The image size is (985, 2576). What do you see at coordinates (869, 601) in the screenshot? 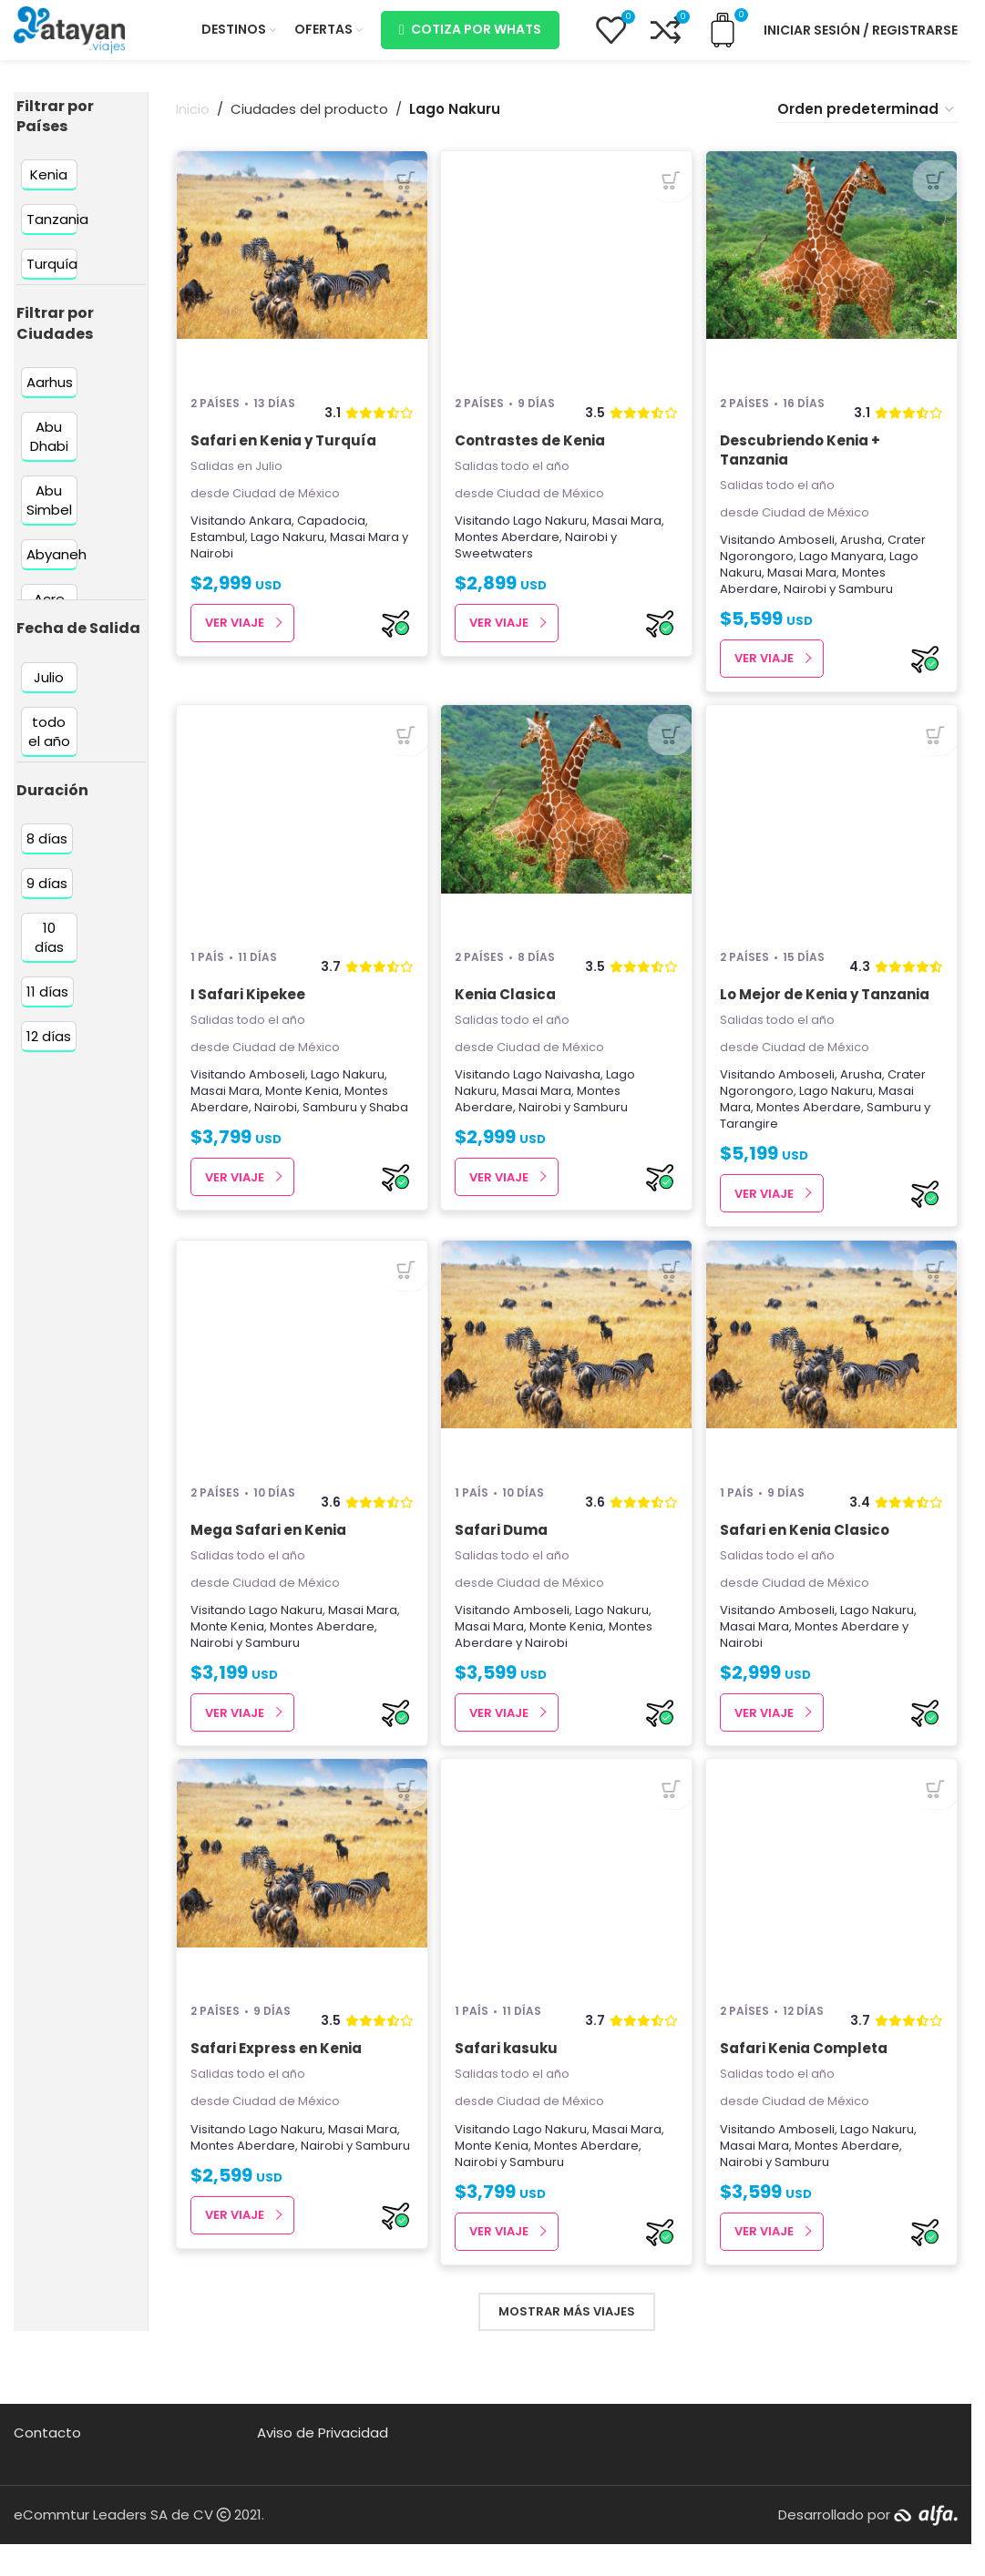
I see `Samburu` at bounding box center [869, 601].